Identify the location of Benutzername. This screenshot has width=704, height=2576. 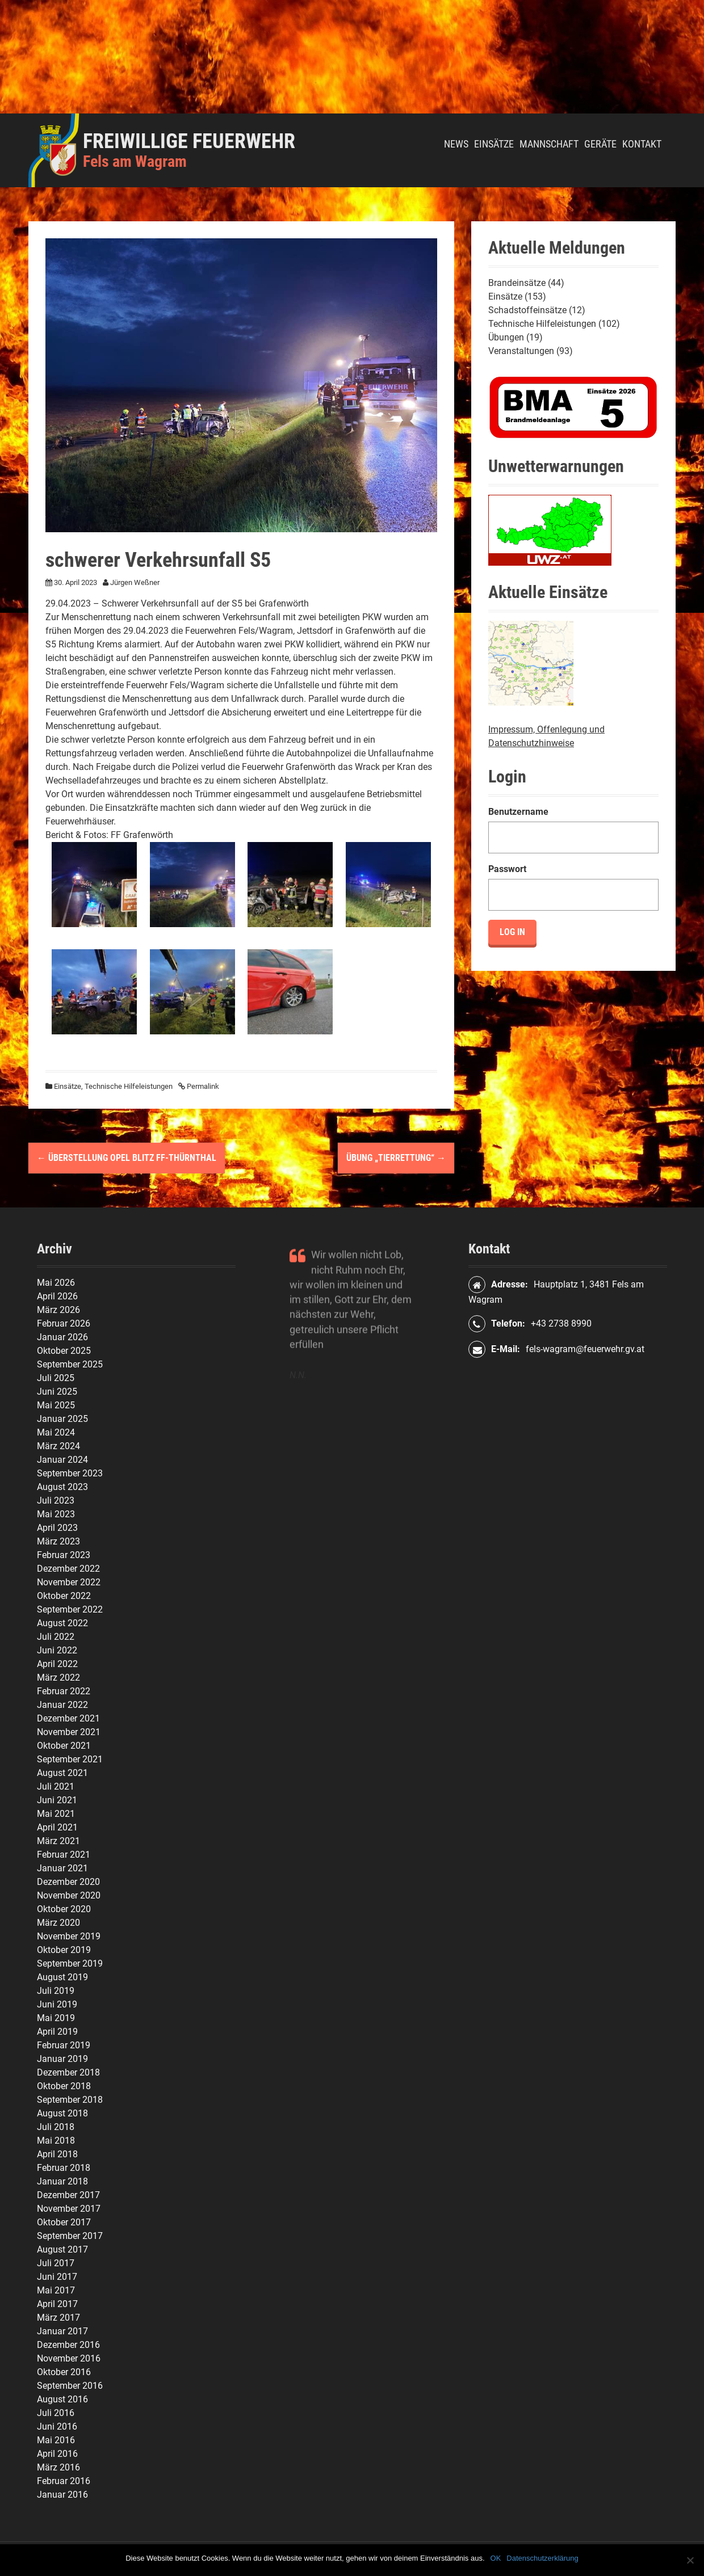
(518, 811).